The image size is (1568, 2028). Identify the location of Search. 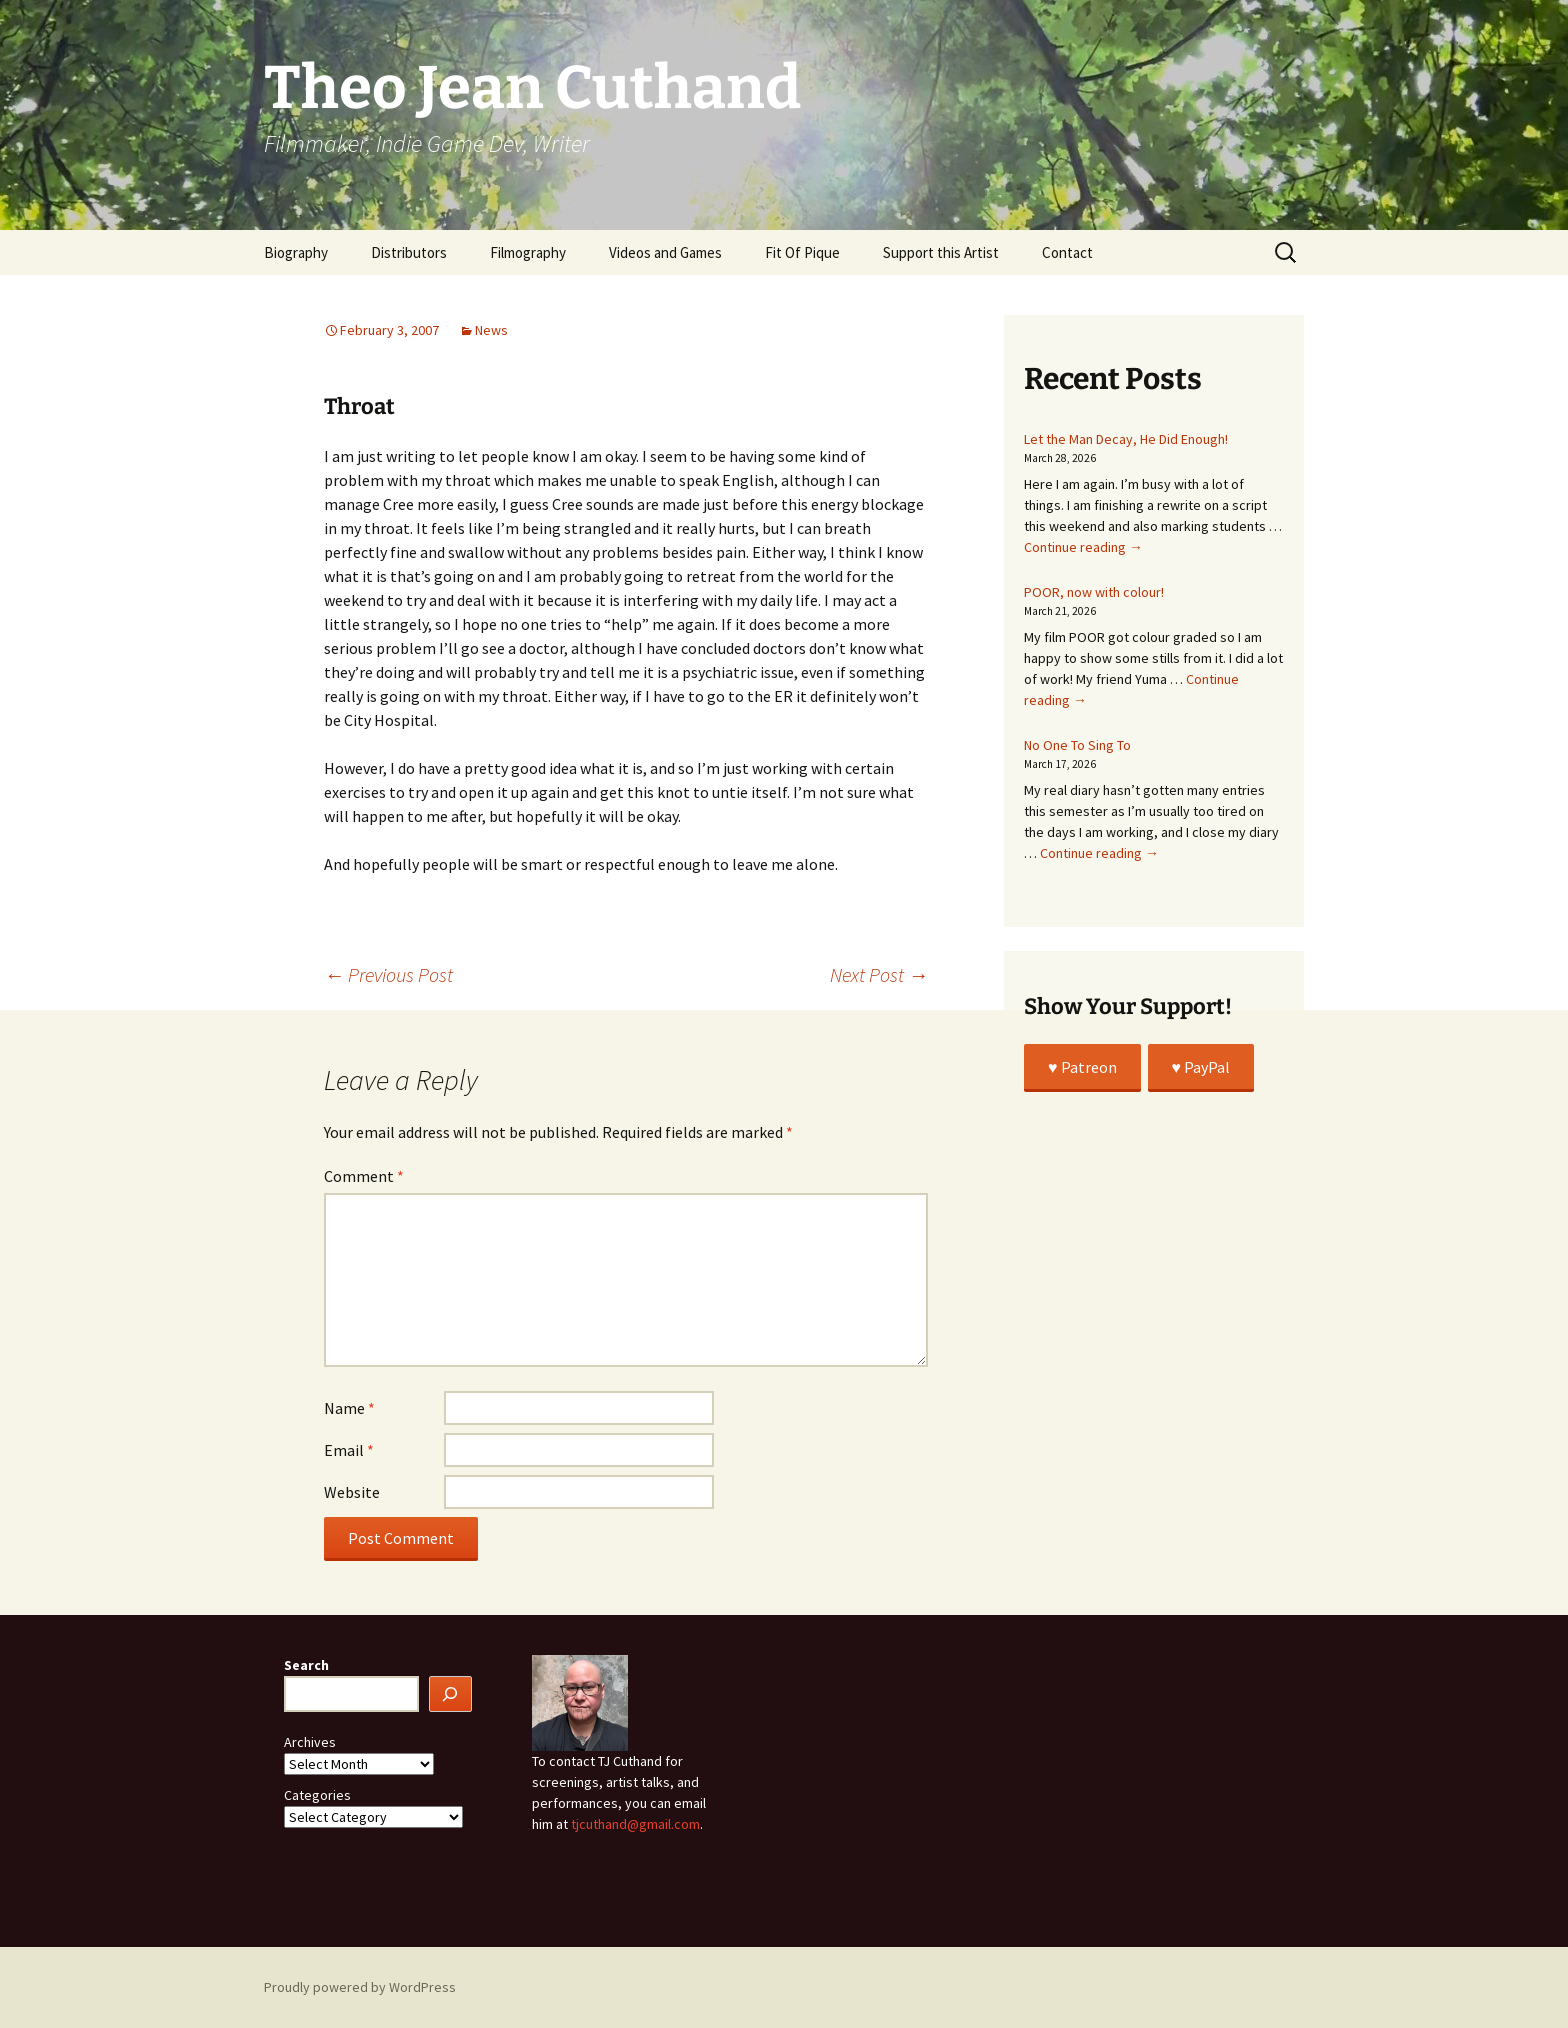
(306, 1665).